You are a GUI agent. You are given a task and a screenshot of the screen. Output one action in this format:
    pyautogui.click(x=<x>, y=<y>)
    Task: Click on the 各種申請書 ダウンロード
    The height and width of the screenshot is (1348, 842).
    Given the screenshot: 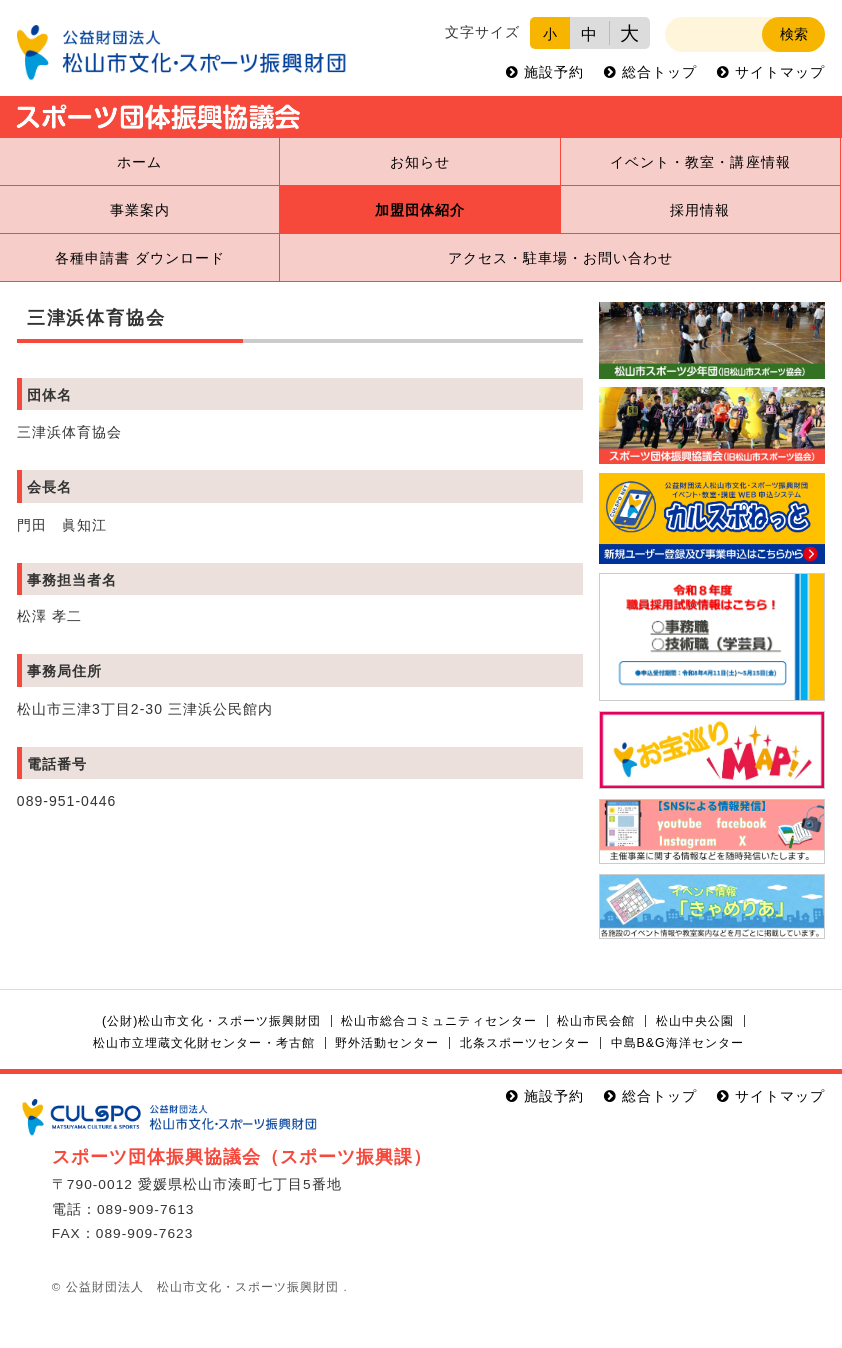 What is the action you would take?
    pyautogui.click(x=140, y=258)
    